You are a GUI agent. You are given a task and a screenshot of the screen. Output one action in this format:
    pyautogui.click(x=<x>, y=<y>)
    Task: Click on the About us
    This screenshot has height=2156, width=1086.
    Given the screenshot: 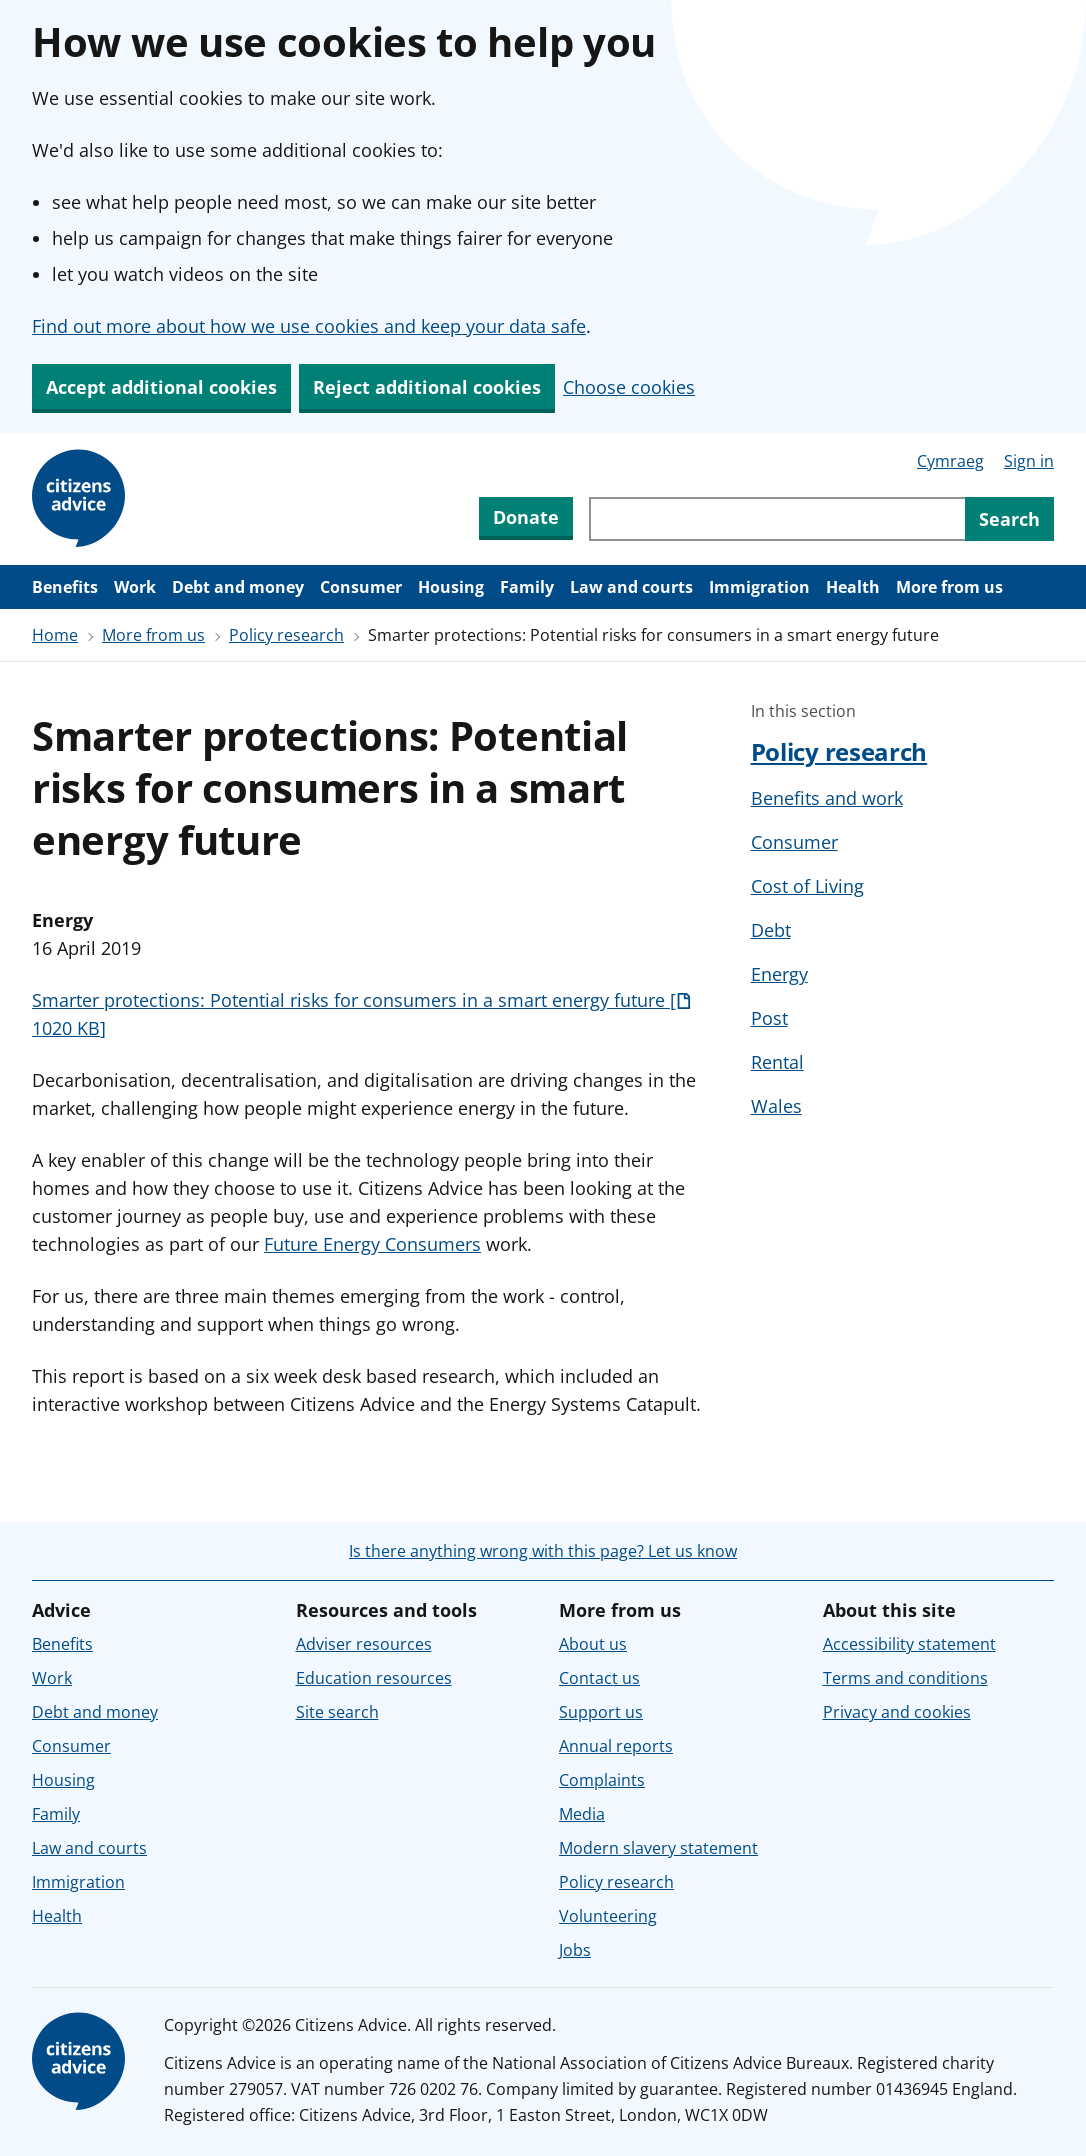 What is the action you would take?
    pyautogui.click(x=593, y=1644)
    